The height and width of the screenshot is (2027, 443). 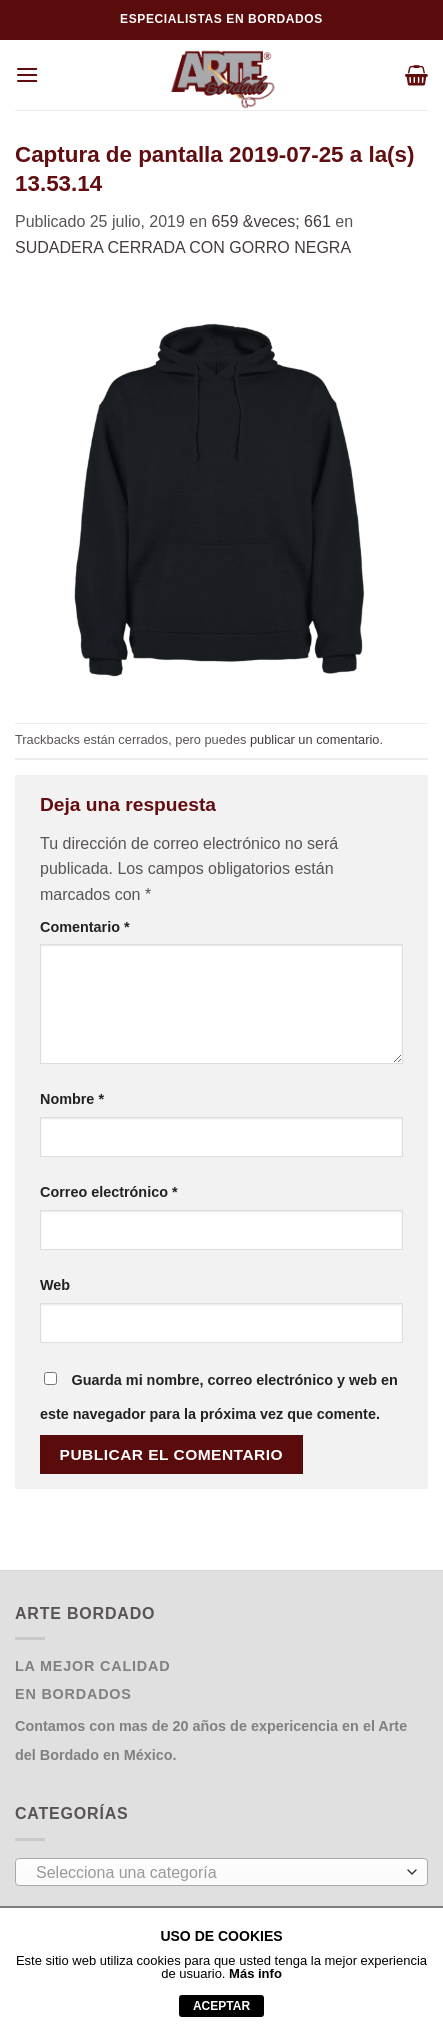 What do you see at coordinates (271, 221) in the screenshot?
I see `659 &veces; 661` at bounding box center [271, 221].